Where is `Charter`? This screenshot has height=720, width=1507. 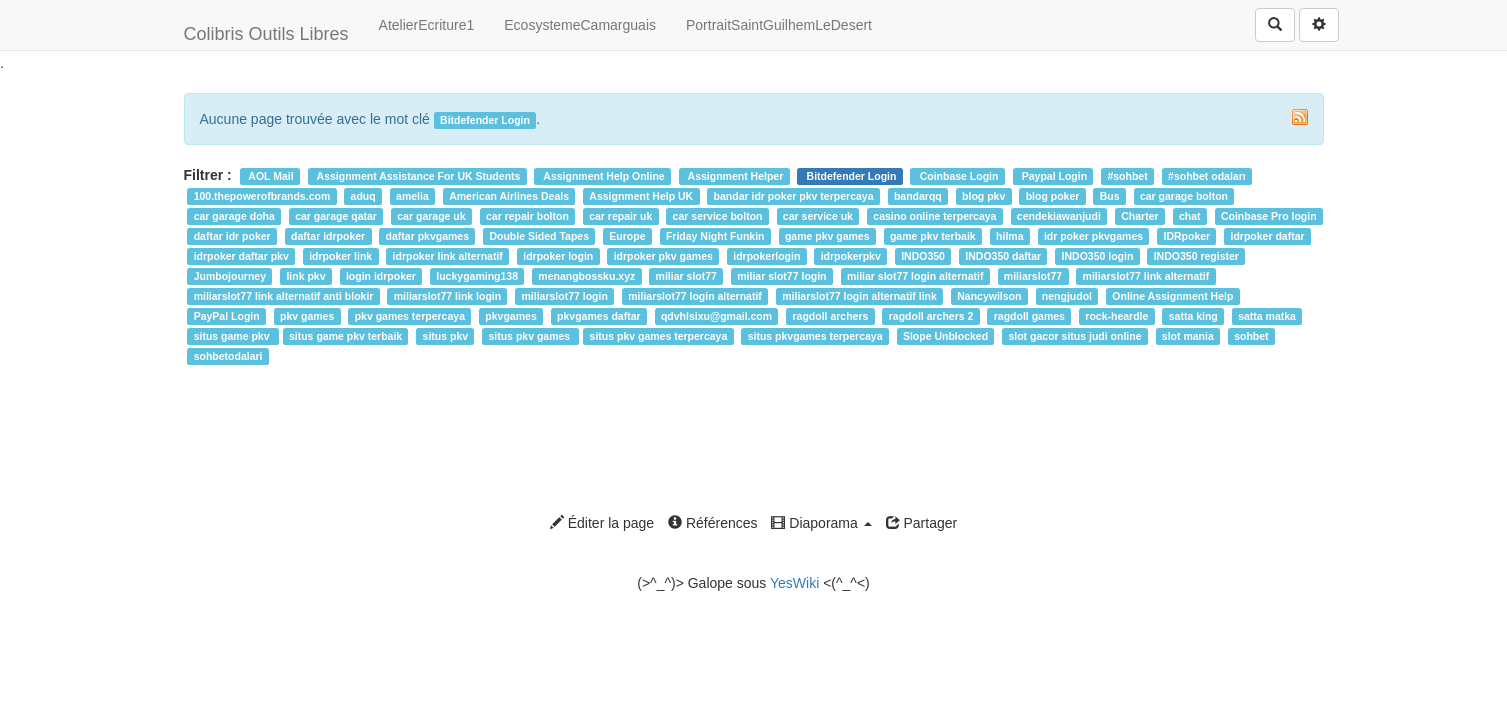
Charter is located at coordinates (1139, 216).